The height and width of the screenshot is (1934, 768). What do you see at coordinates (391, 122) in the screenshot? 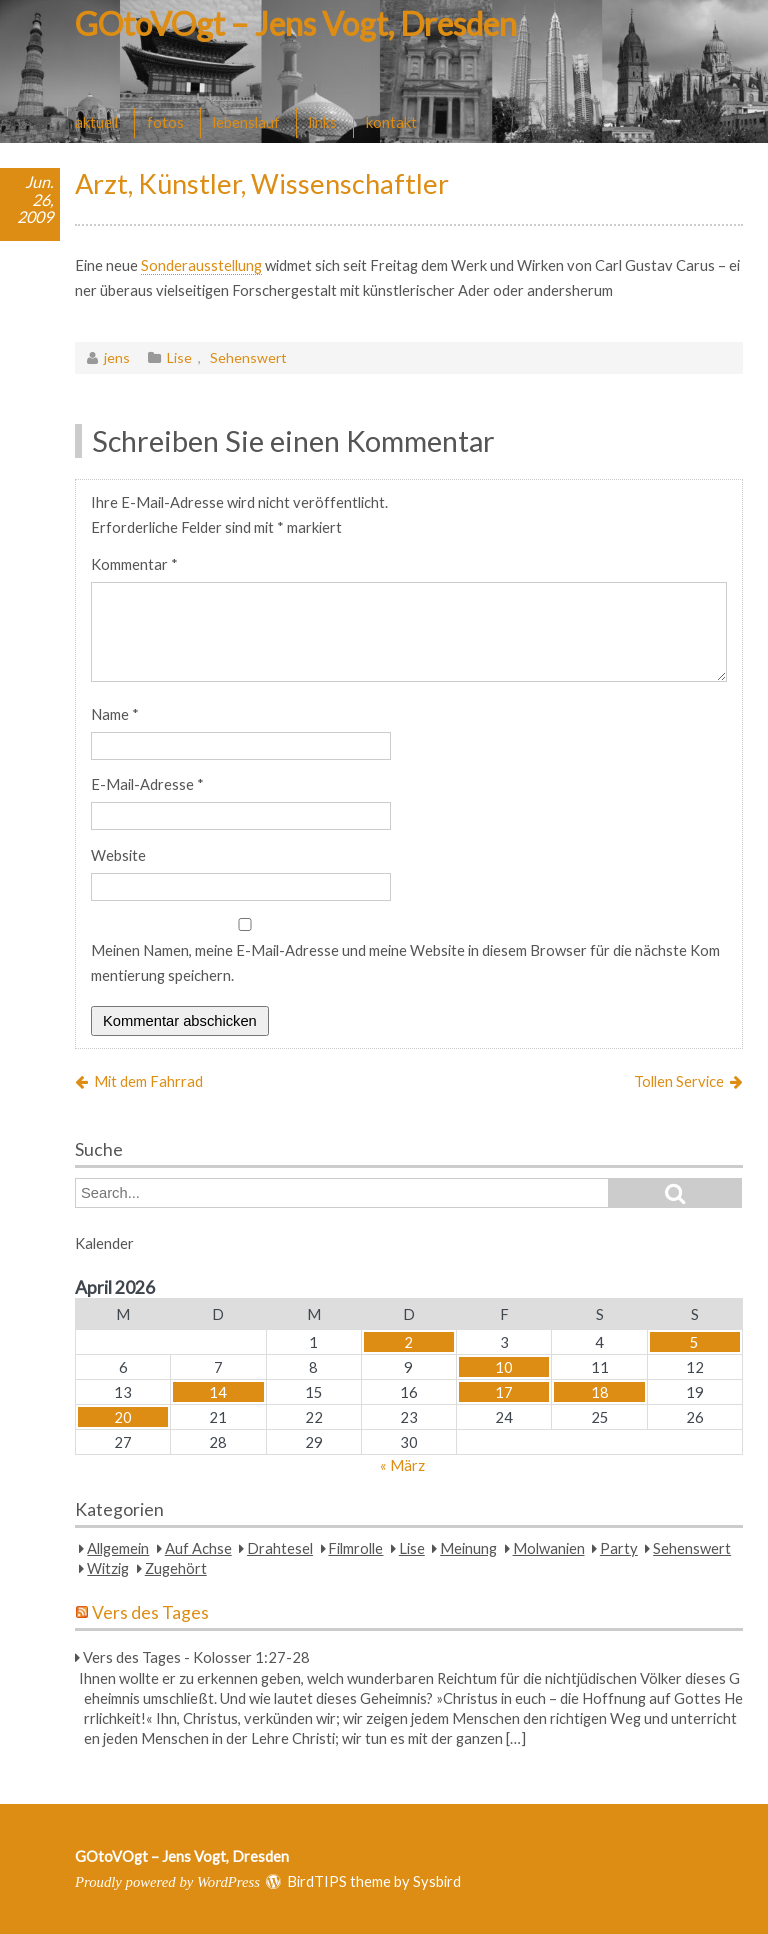
I see `kontakt` at bounding box center [391, 122].